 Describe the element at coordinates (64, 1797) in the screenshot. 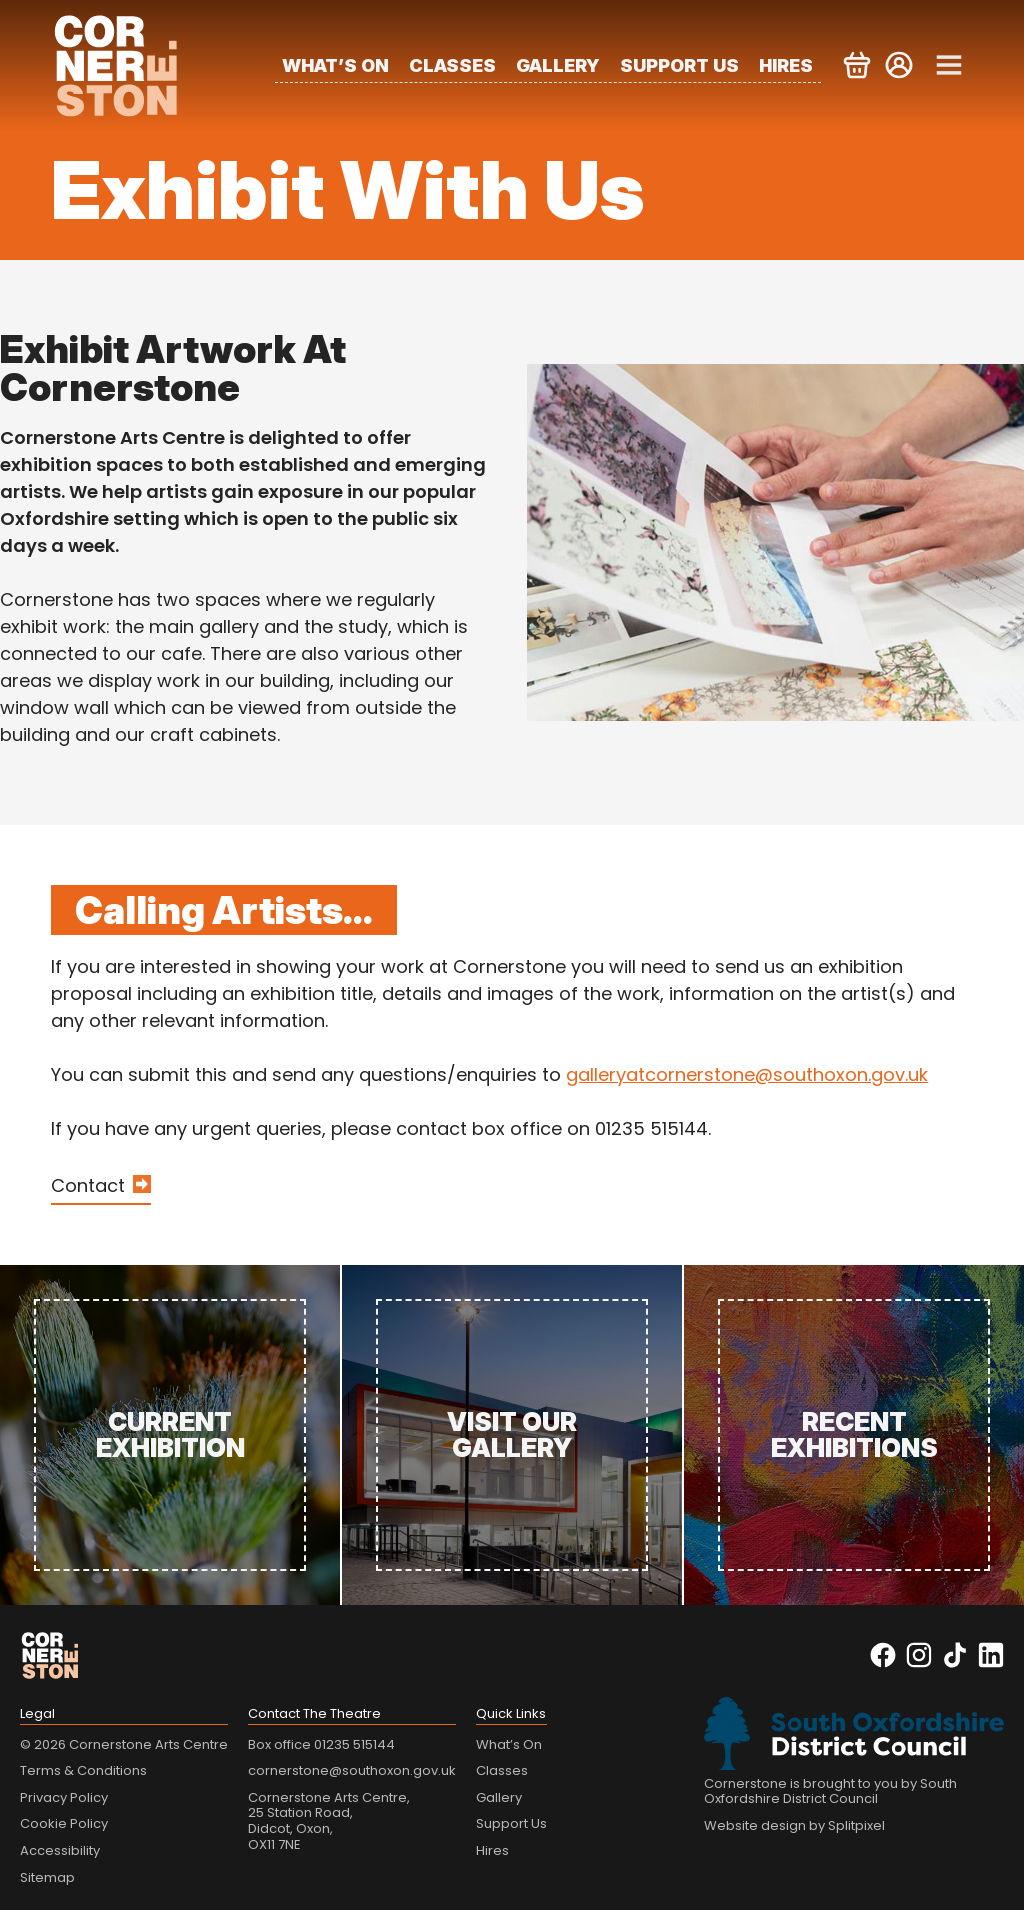

I see `Privacy Policy` at that location.